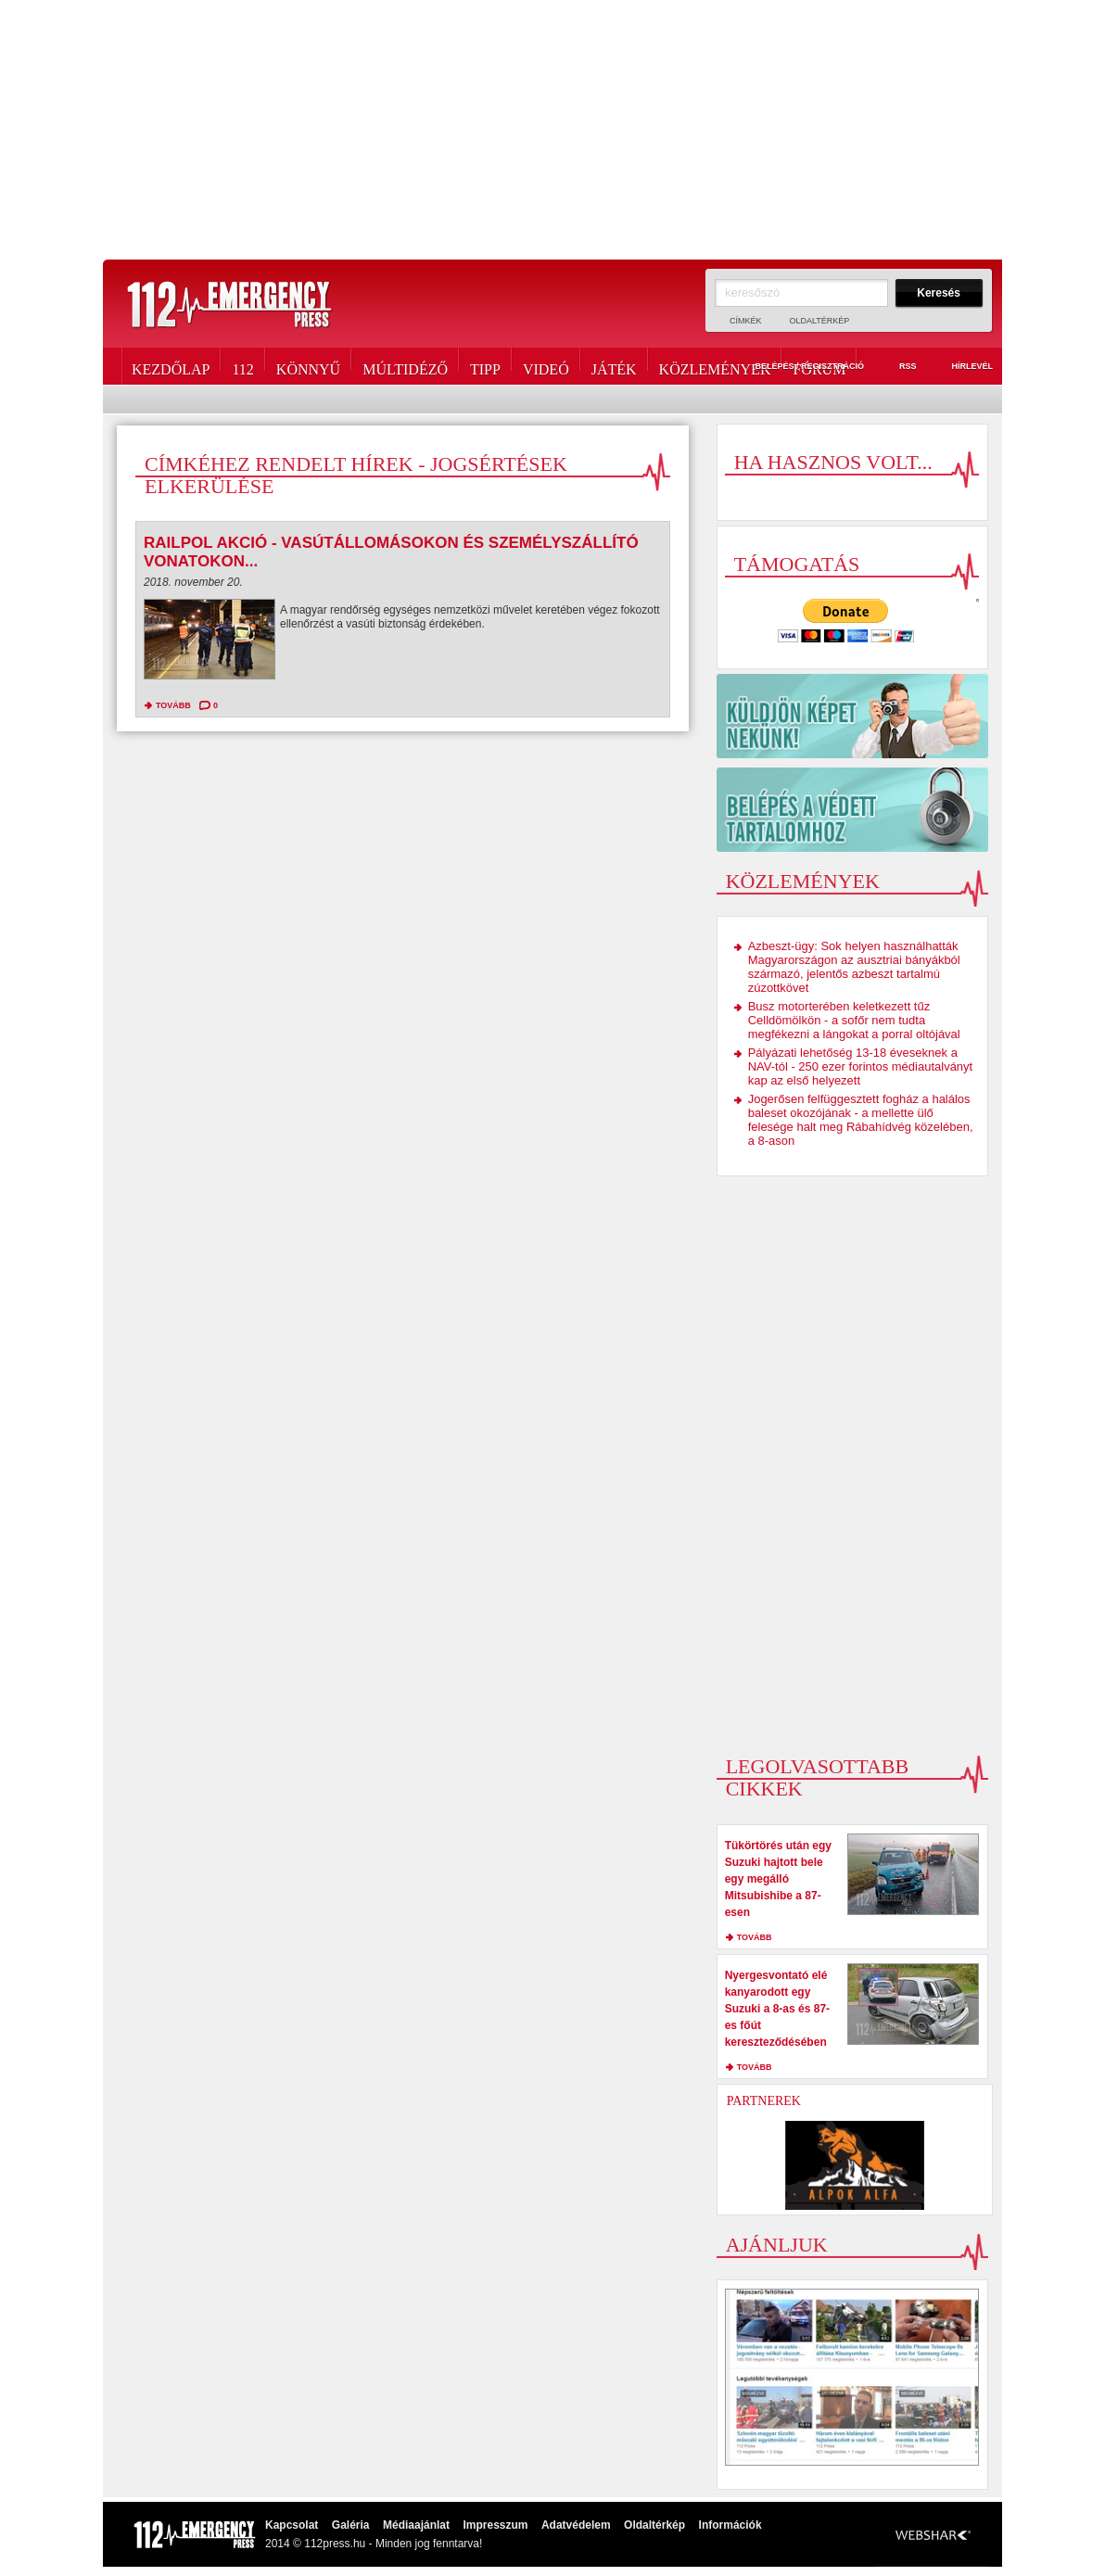 This screenshot has height=2576, width=1105. What do you see at coordinates (552, 130) in the screenshot?
I see `[Advertisement]` at bounding box center [552, 130].